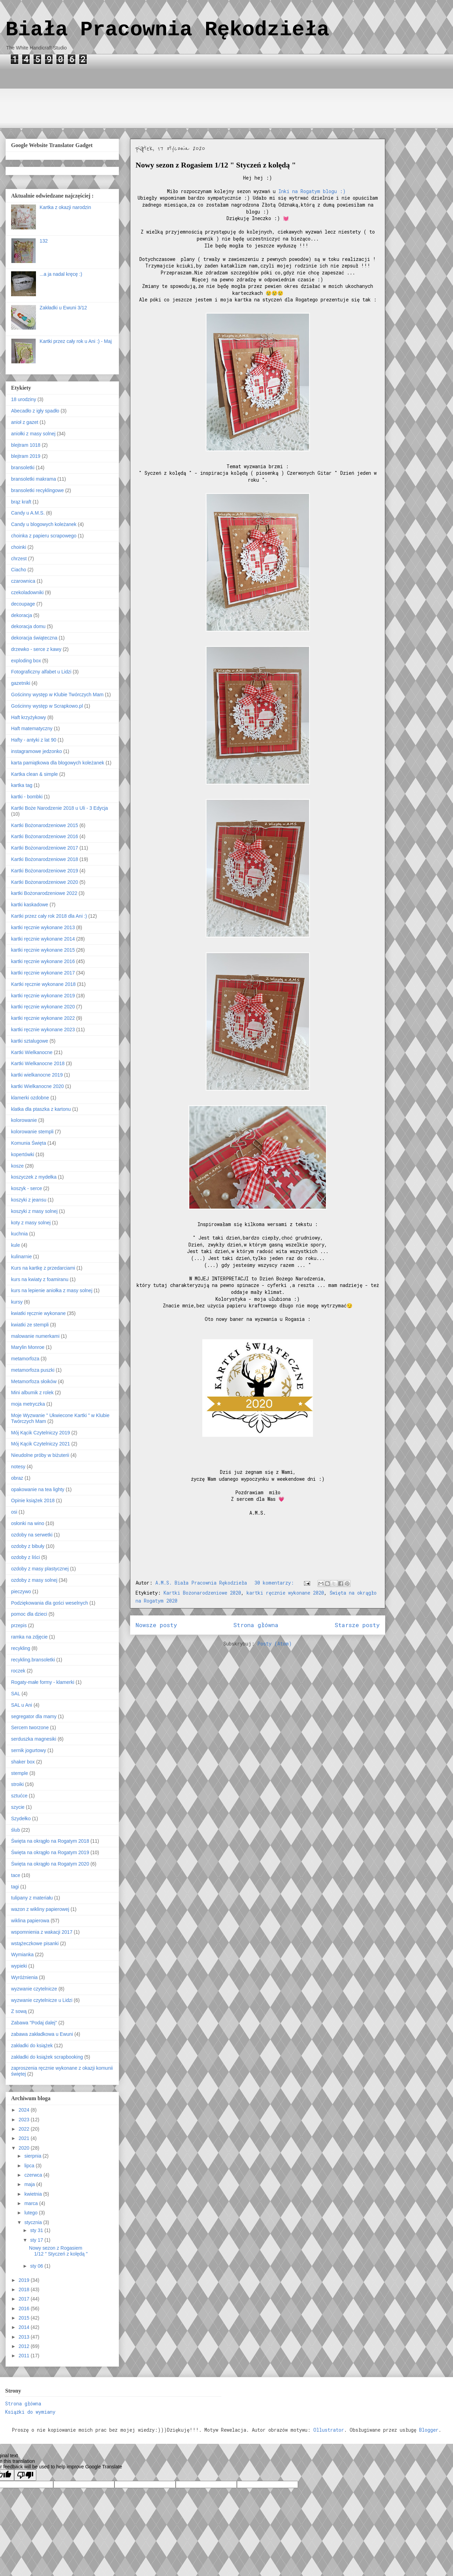  What do you see at coordinates (43, 984) in the screenshot?
I see `Kartki ręcznie wykonane 2018` at bounding box center [43, 984].